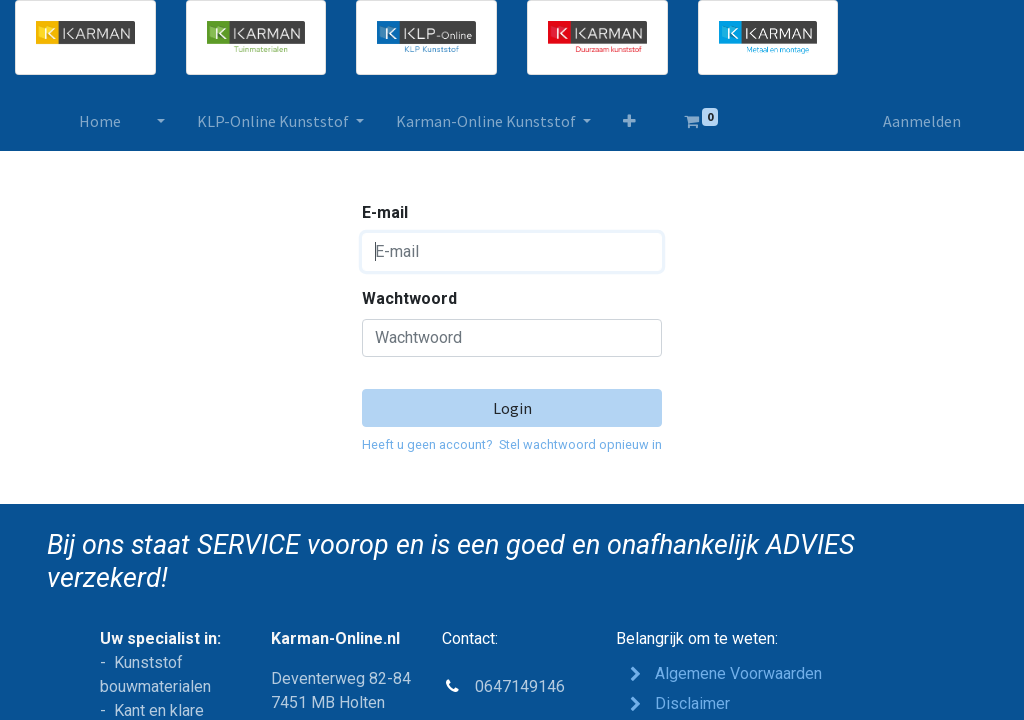  Describe the element at coordinates (409, 298) in the screenshot. I see `Wachtwoord` at that location.